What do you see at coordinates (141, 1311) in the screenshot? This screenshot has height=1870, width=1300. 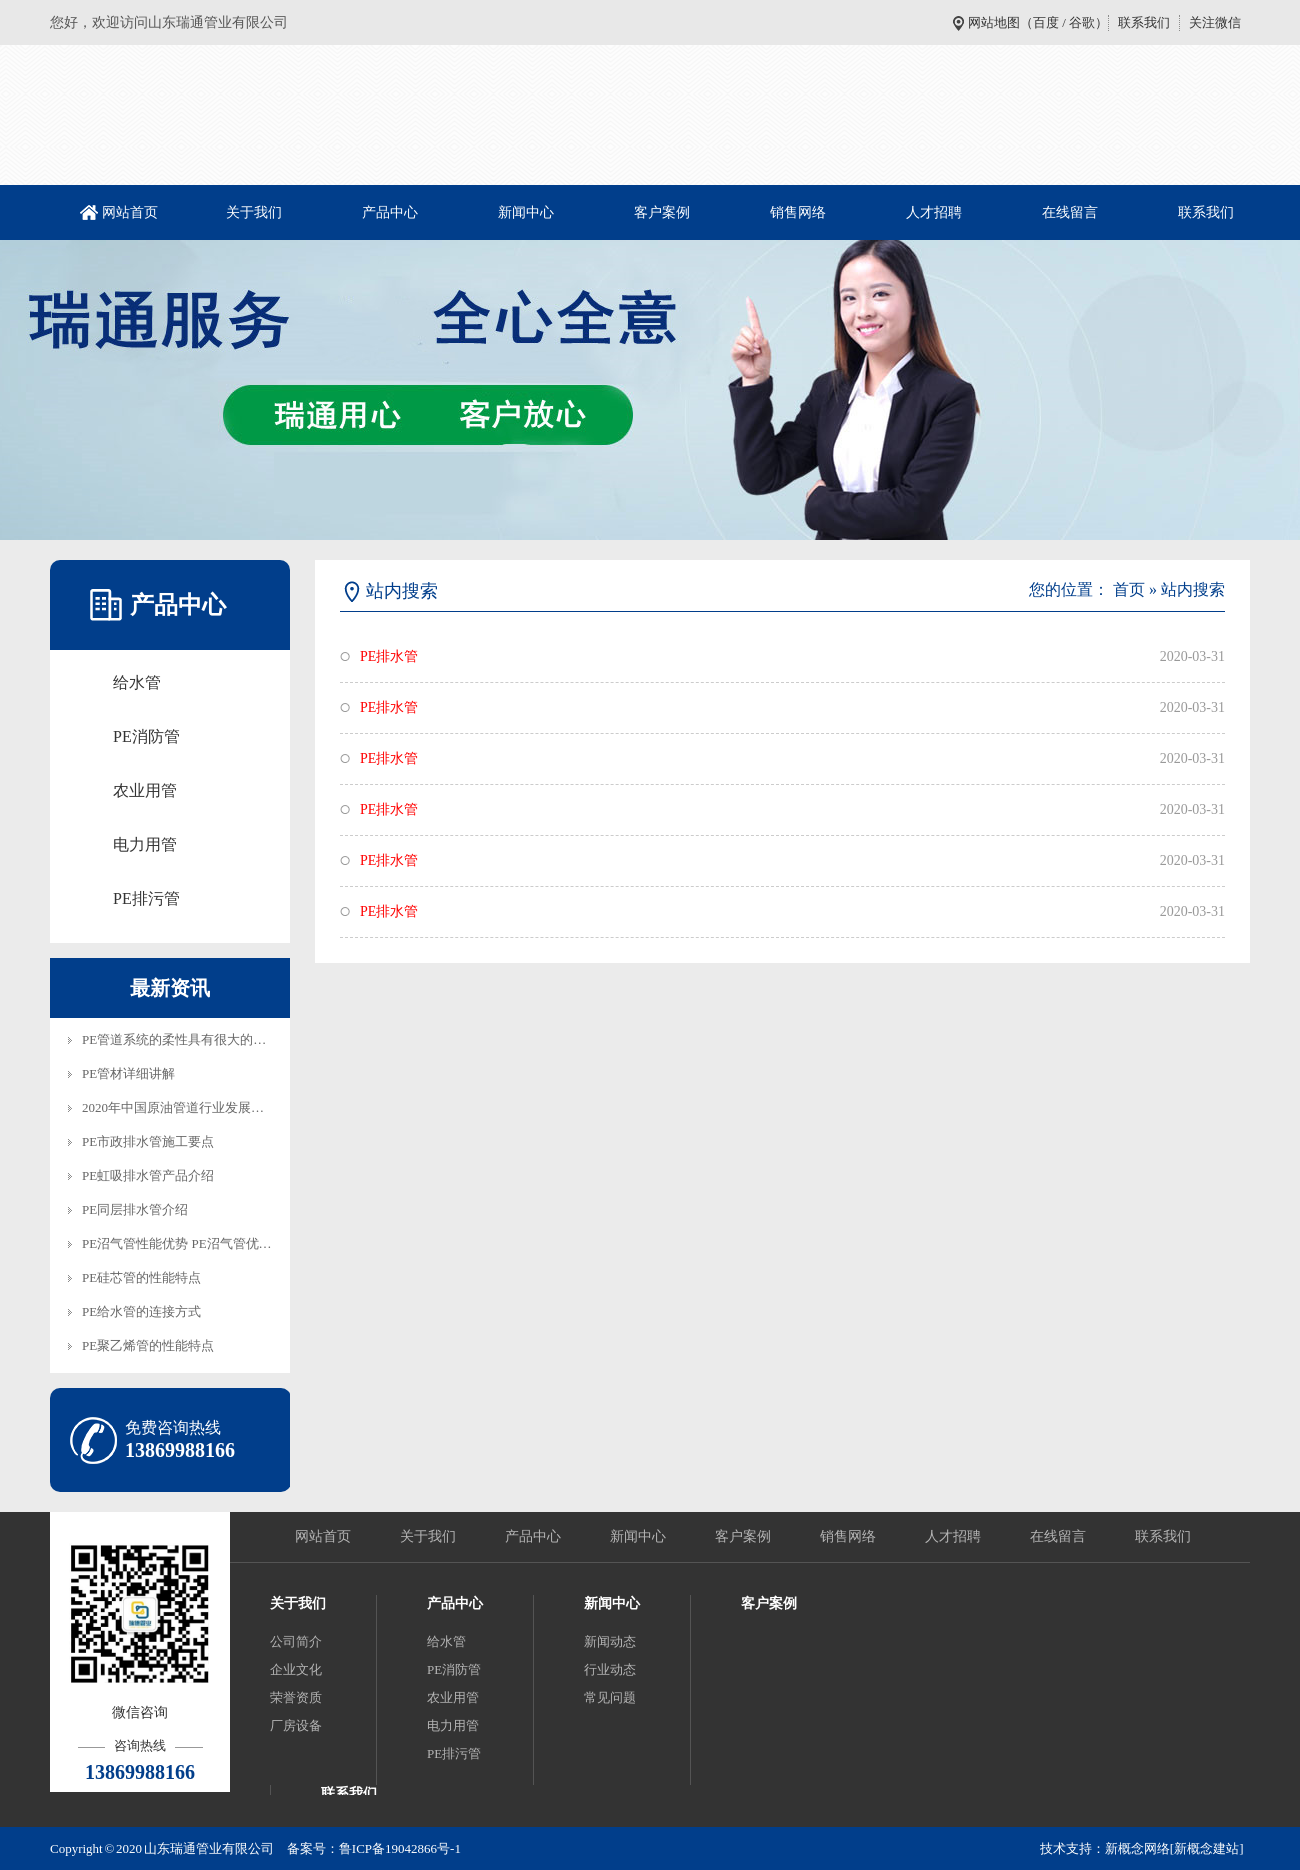 I see `PE给水管的连接方式` at bounding box center [141, 1311].